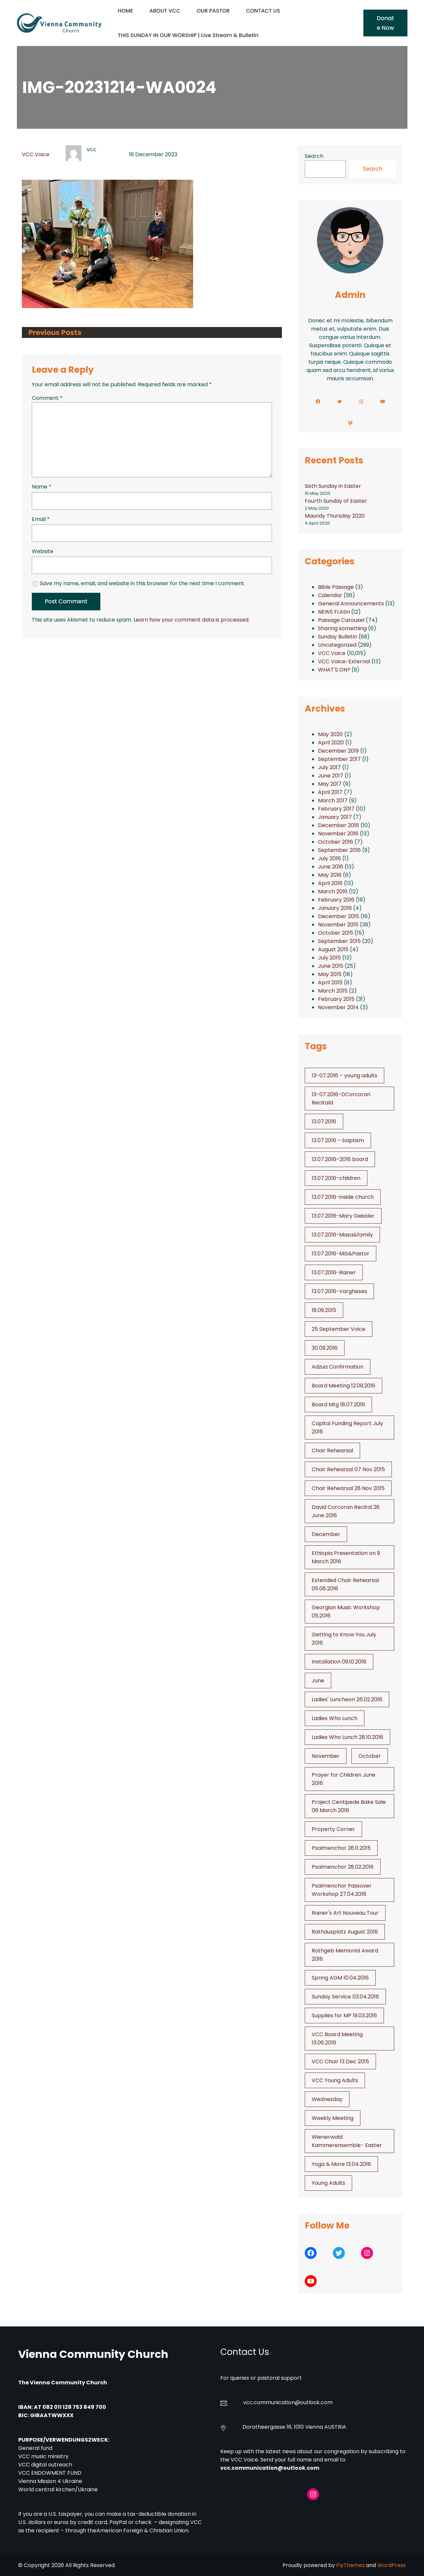 This screenshot has height=2576, width=424. I want to click on October [October (2 items)], so click(369, 1756).